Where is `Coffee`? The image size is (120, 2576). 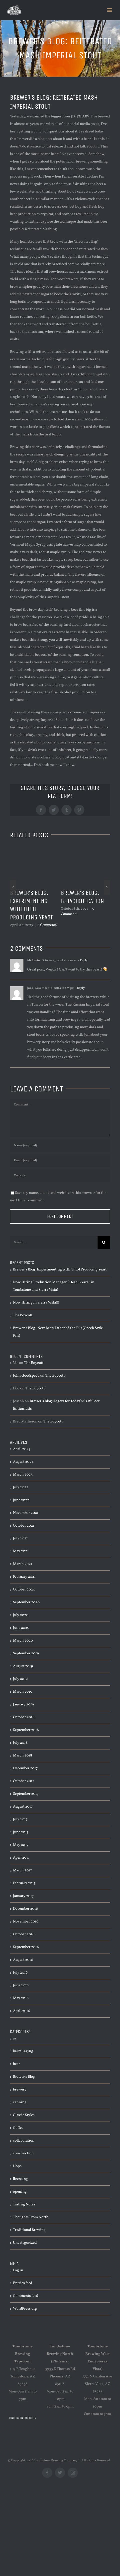
Coffee is located at coordinates (18, 2128).